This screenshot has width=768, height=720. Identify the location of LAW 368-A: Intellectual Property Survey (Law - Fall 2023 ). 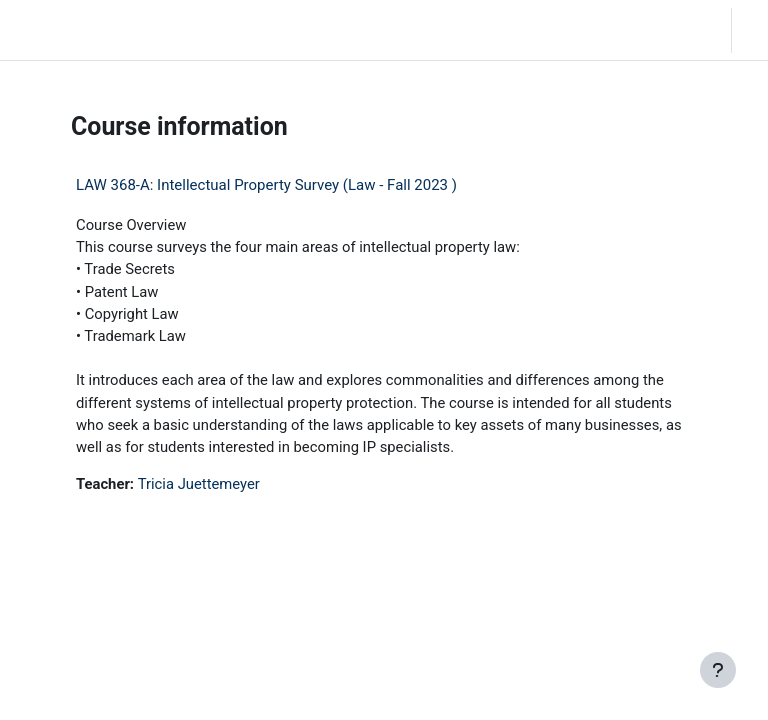
(266, 185).